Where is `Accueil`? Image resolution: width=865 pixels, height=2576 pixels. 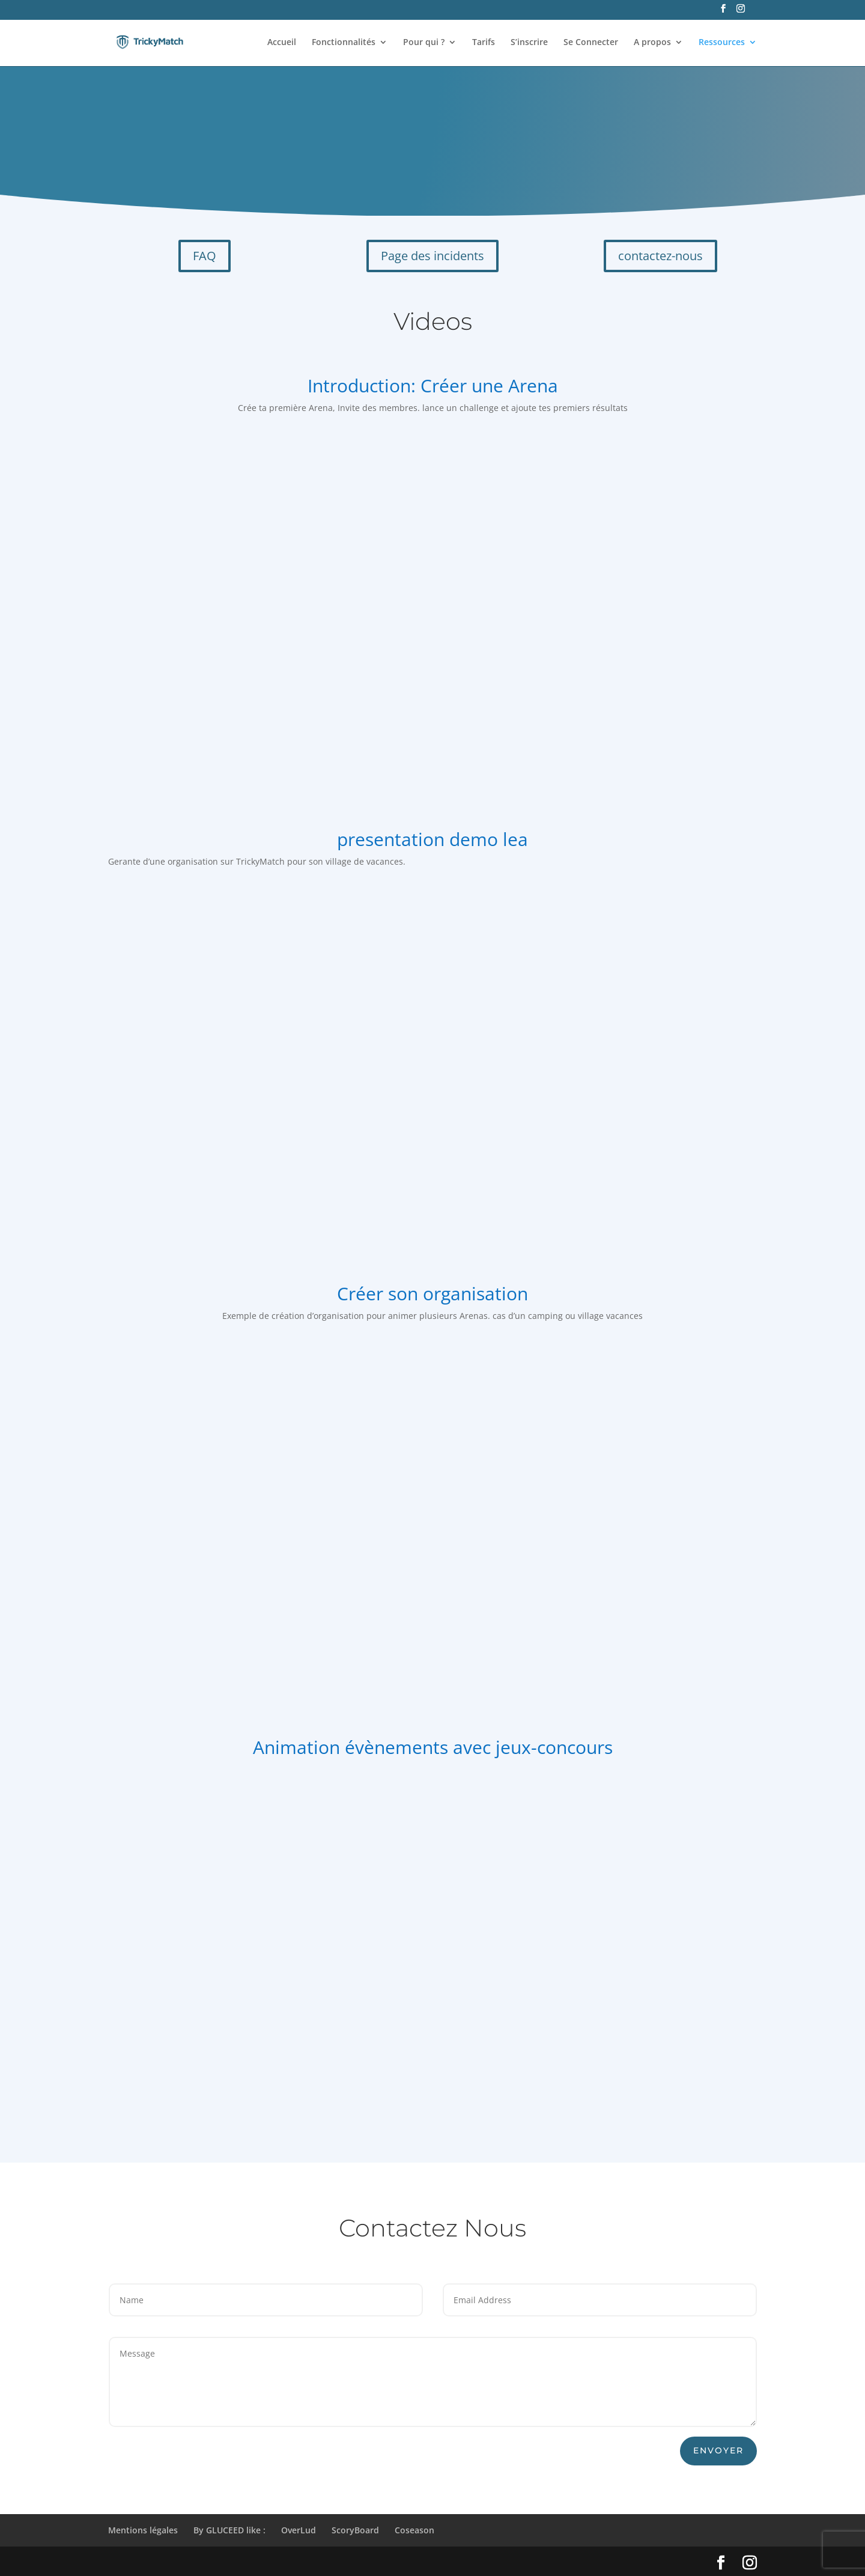 Accueil is located at coordinates (281, 42).